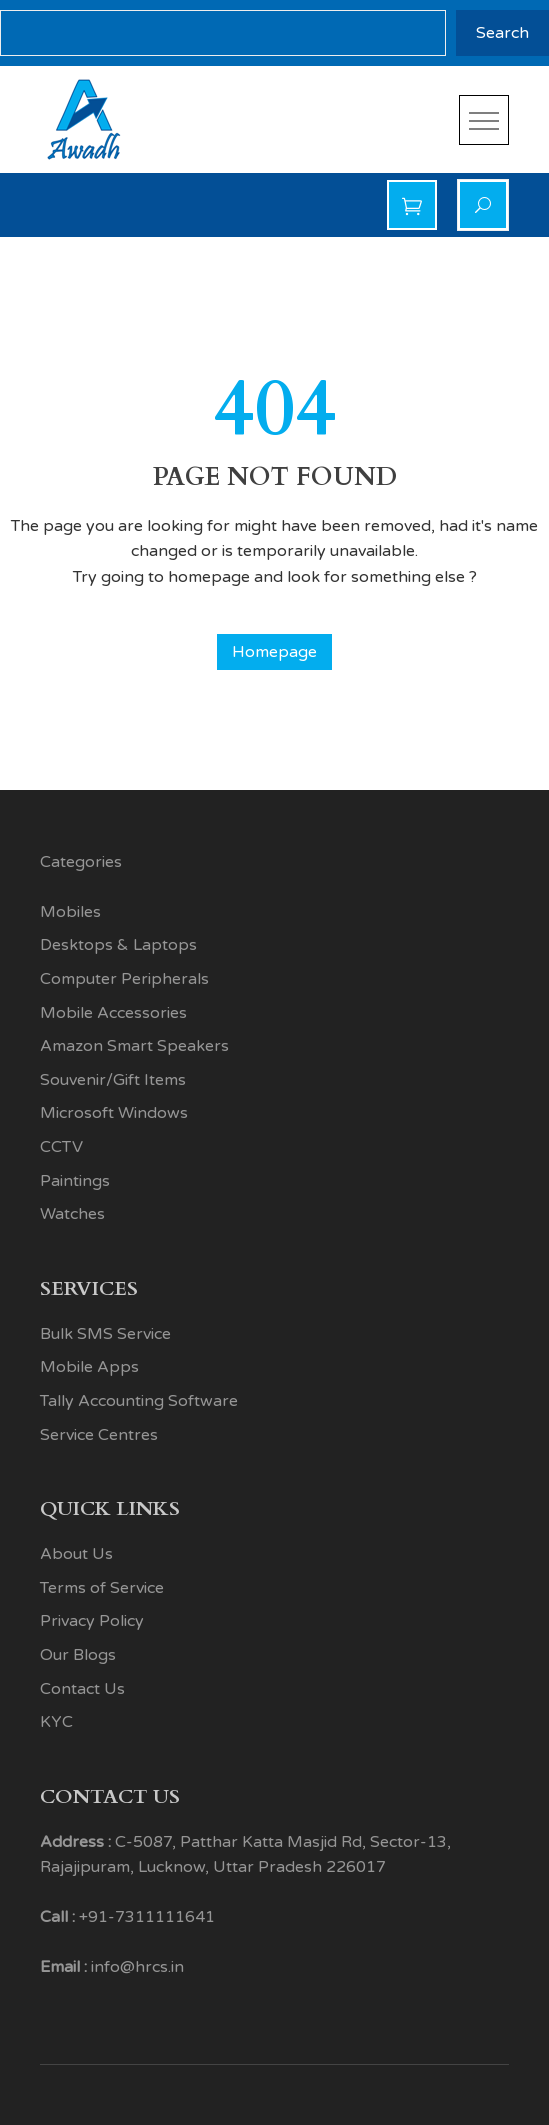  I want to click on Contact Us, so click(82, 1689).